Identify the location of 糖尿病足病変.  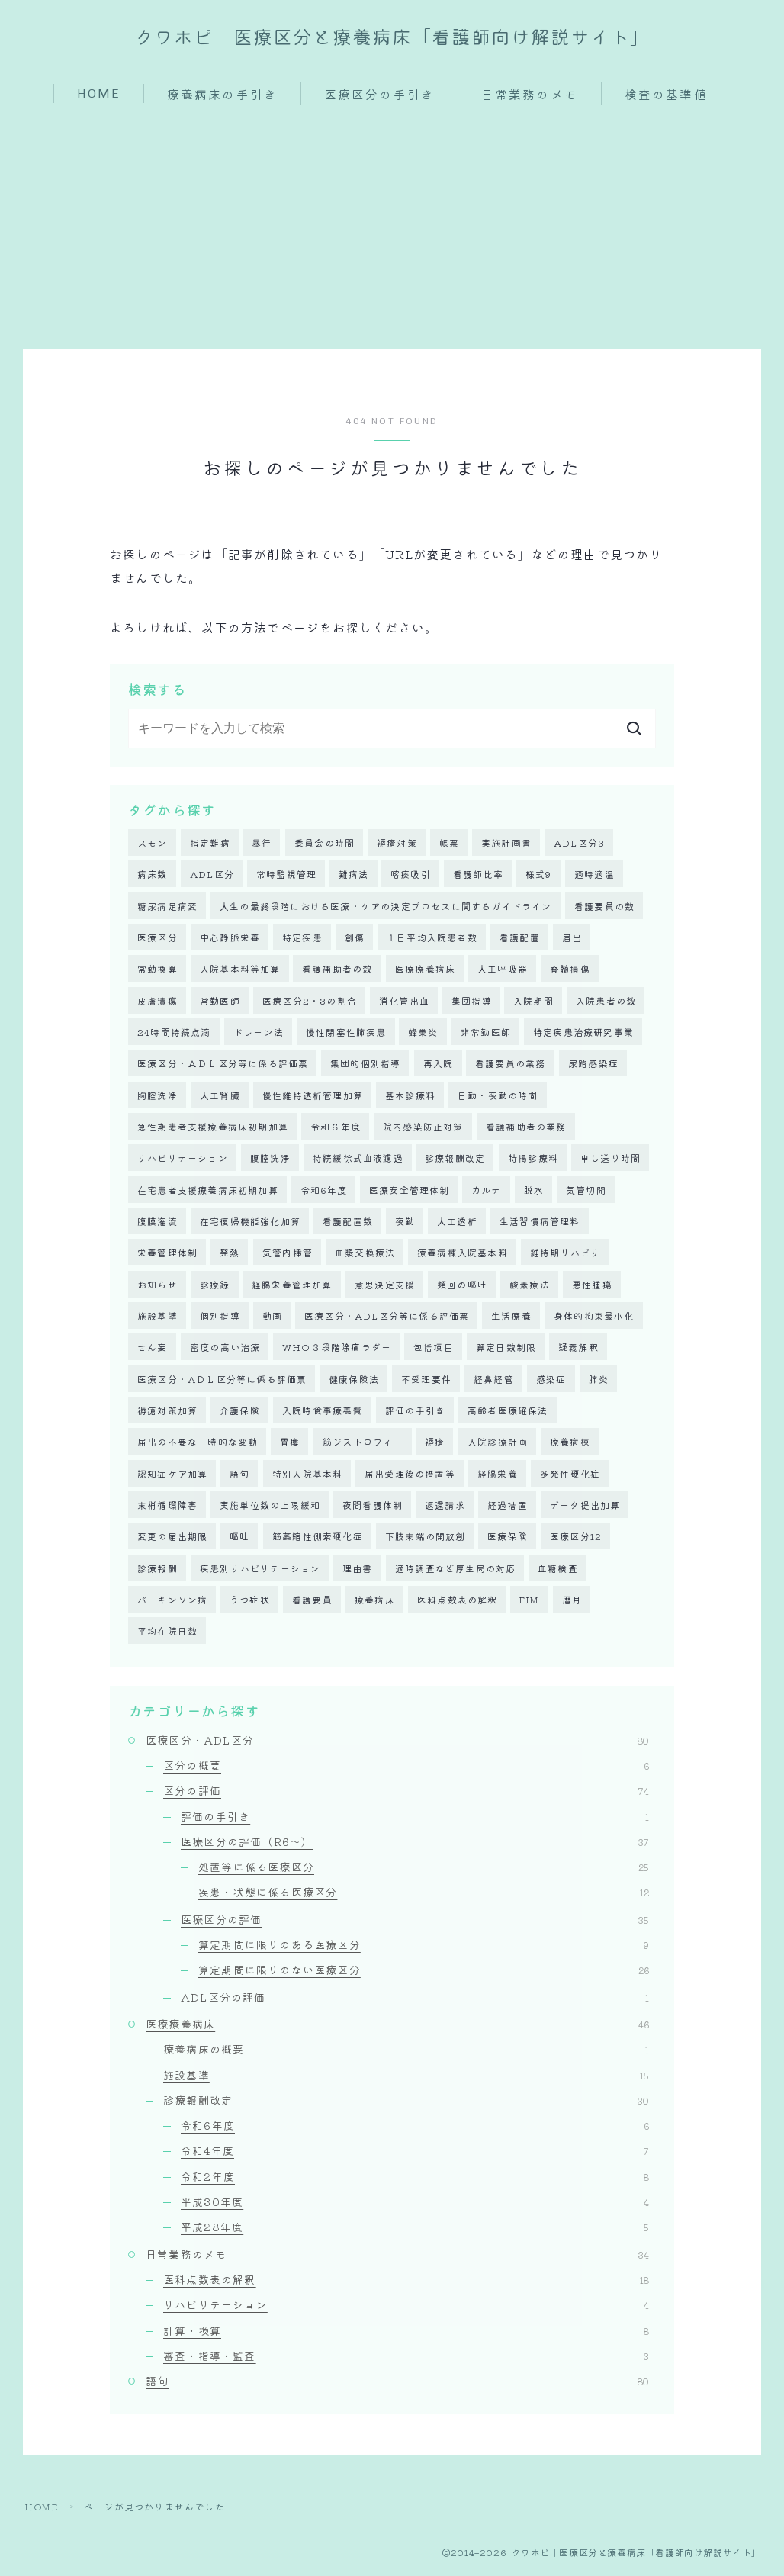
(167, 905).